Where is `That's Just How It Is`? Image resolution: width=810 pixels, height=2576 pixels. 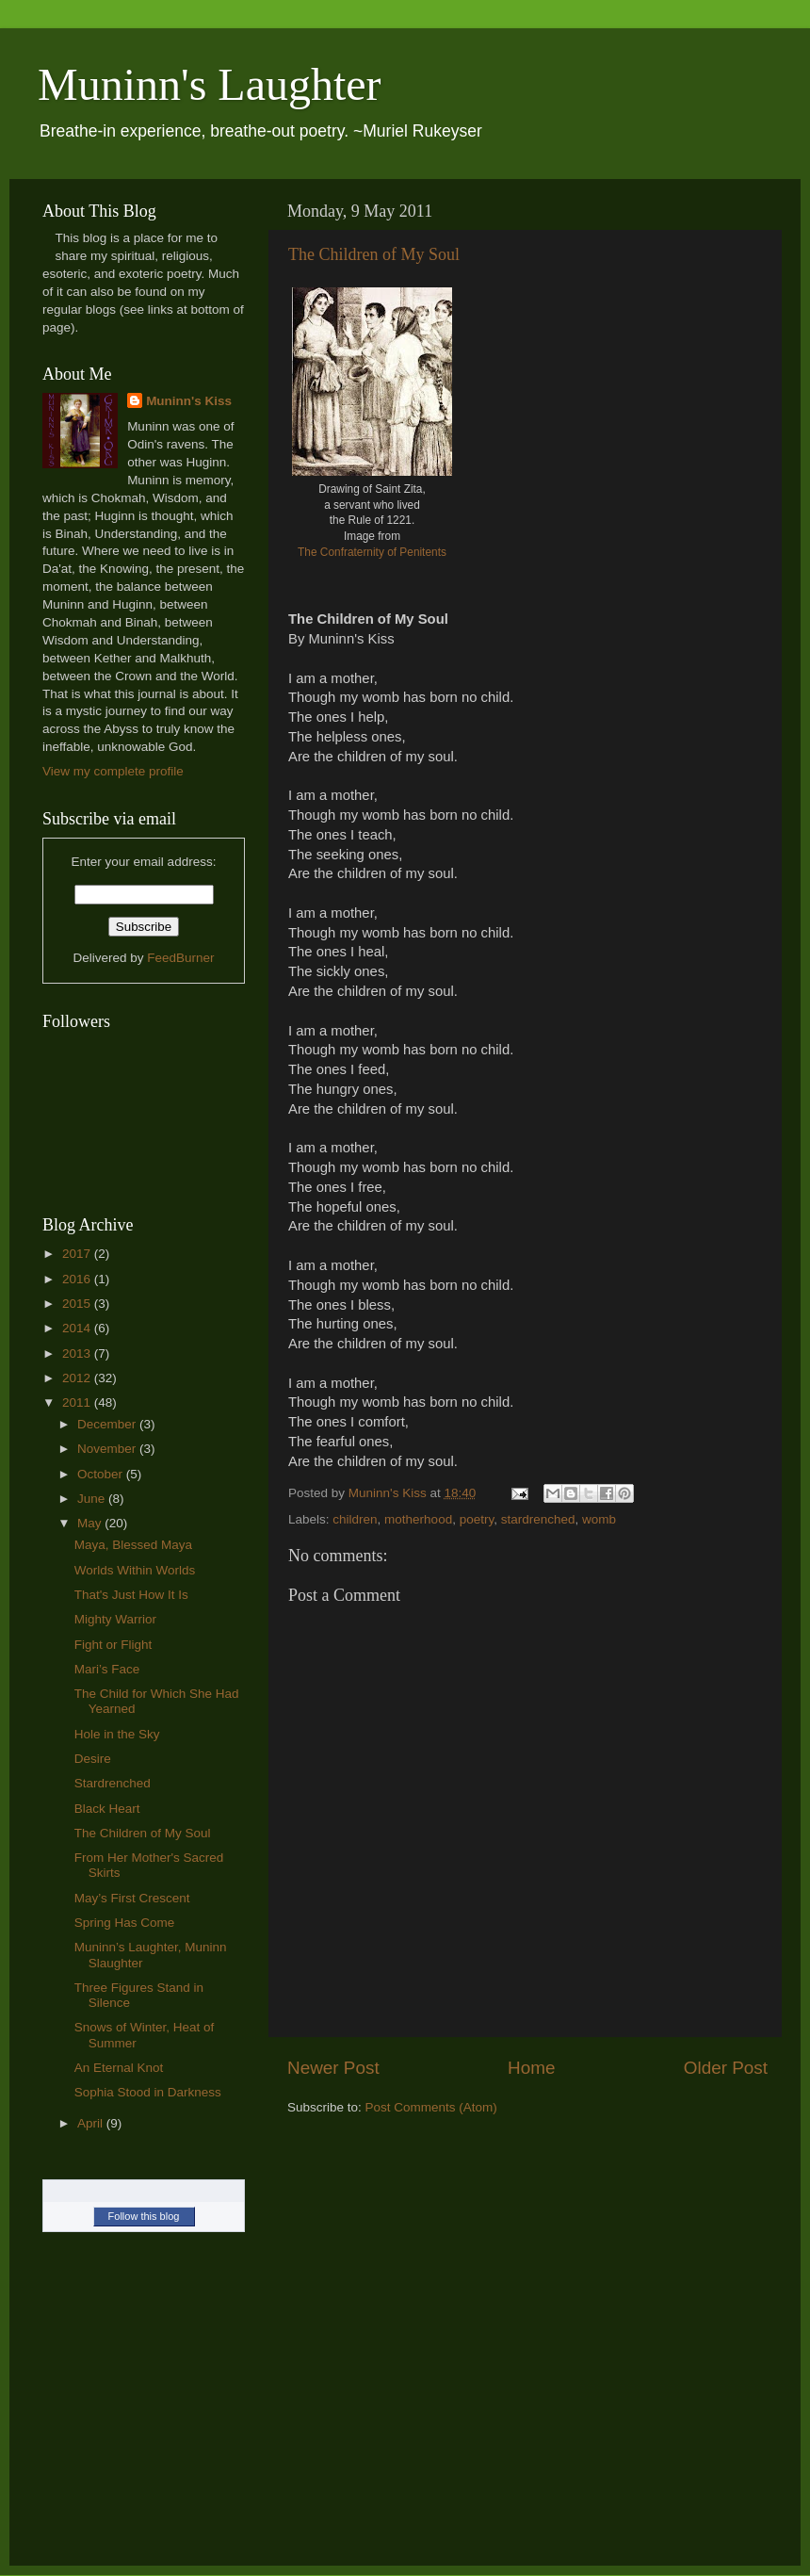
That's Just How It Is is located at coordinates (131, 1595).